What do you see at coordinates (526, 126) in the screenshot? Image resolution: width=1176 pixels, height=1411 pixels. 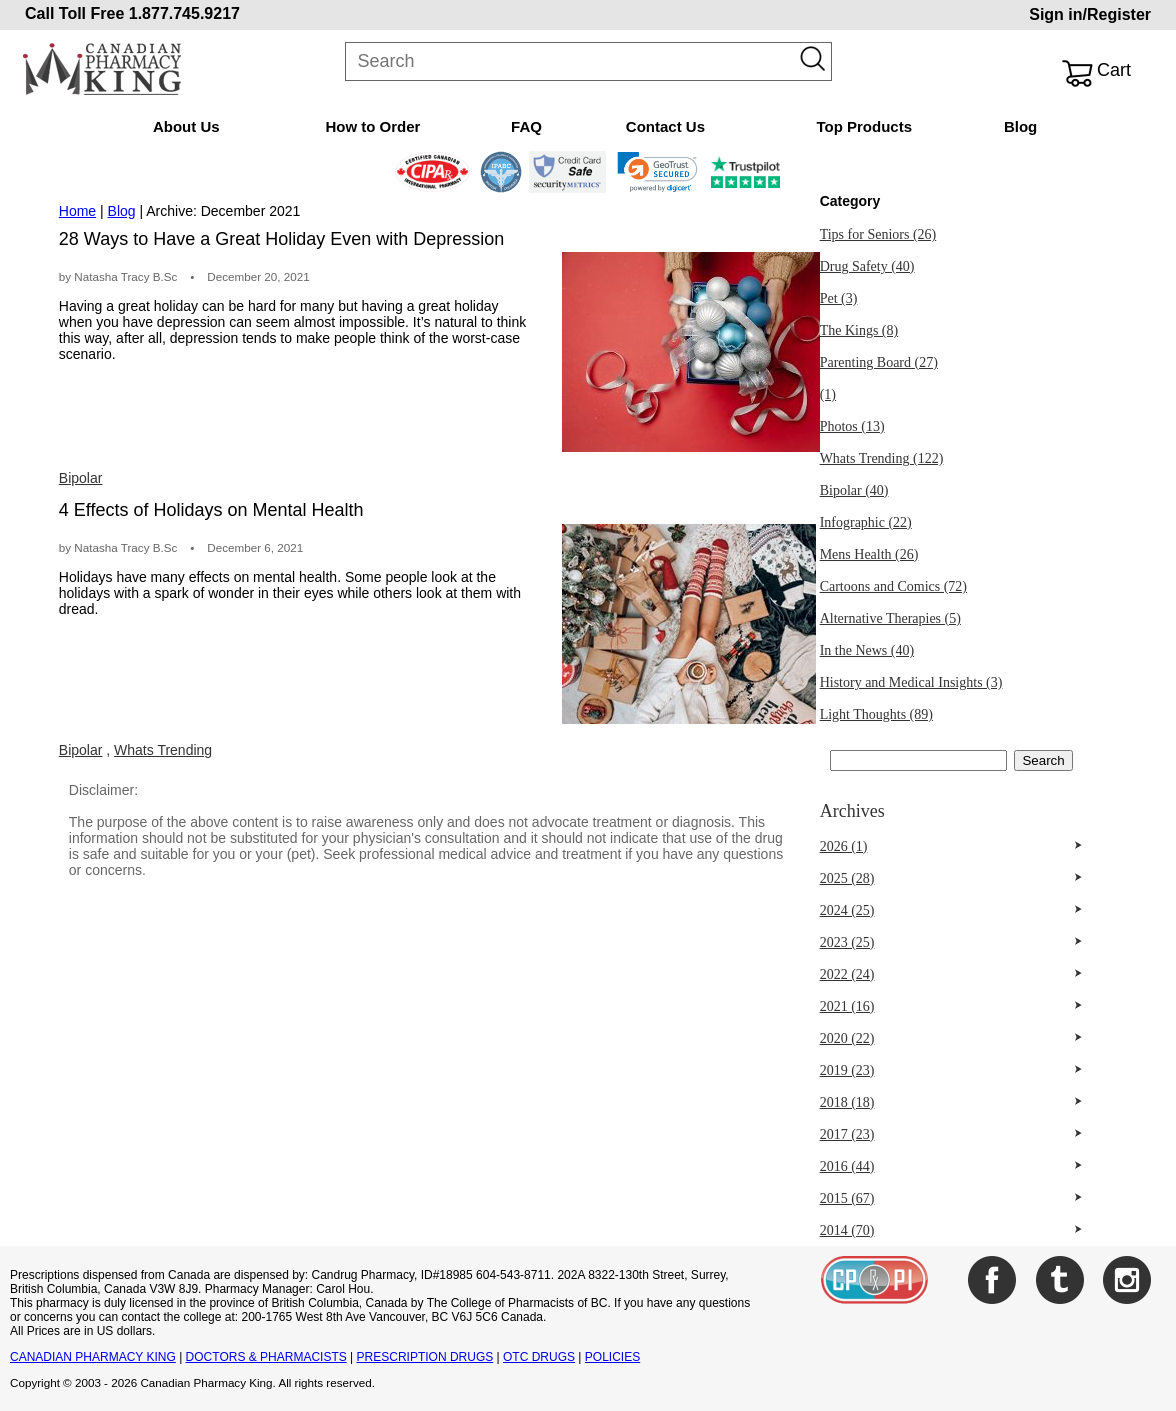 I see `FAQ` at bounding box center [526, 126].